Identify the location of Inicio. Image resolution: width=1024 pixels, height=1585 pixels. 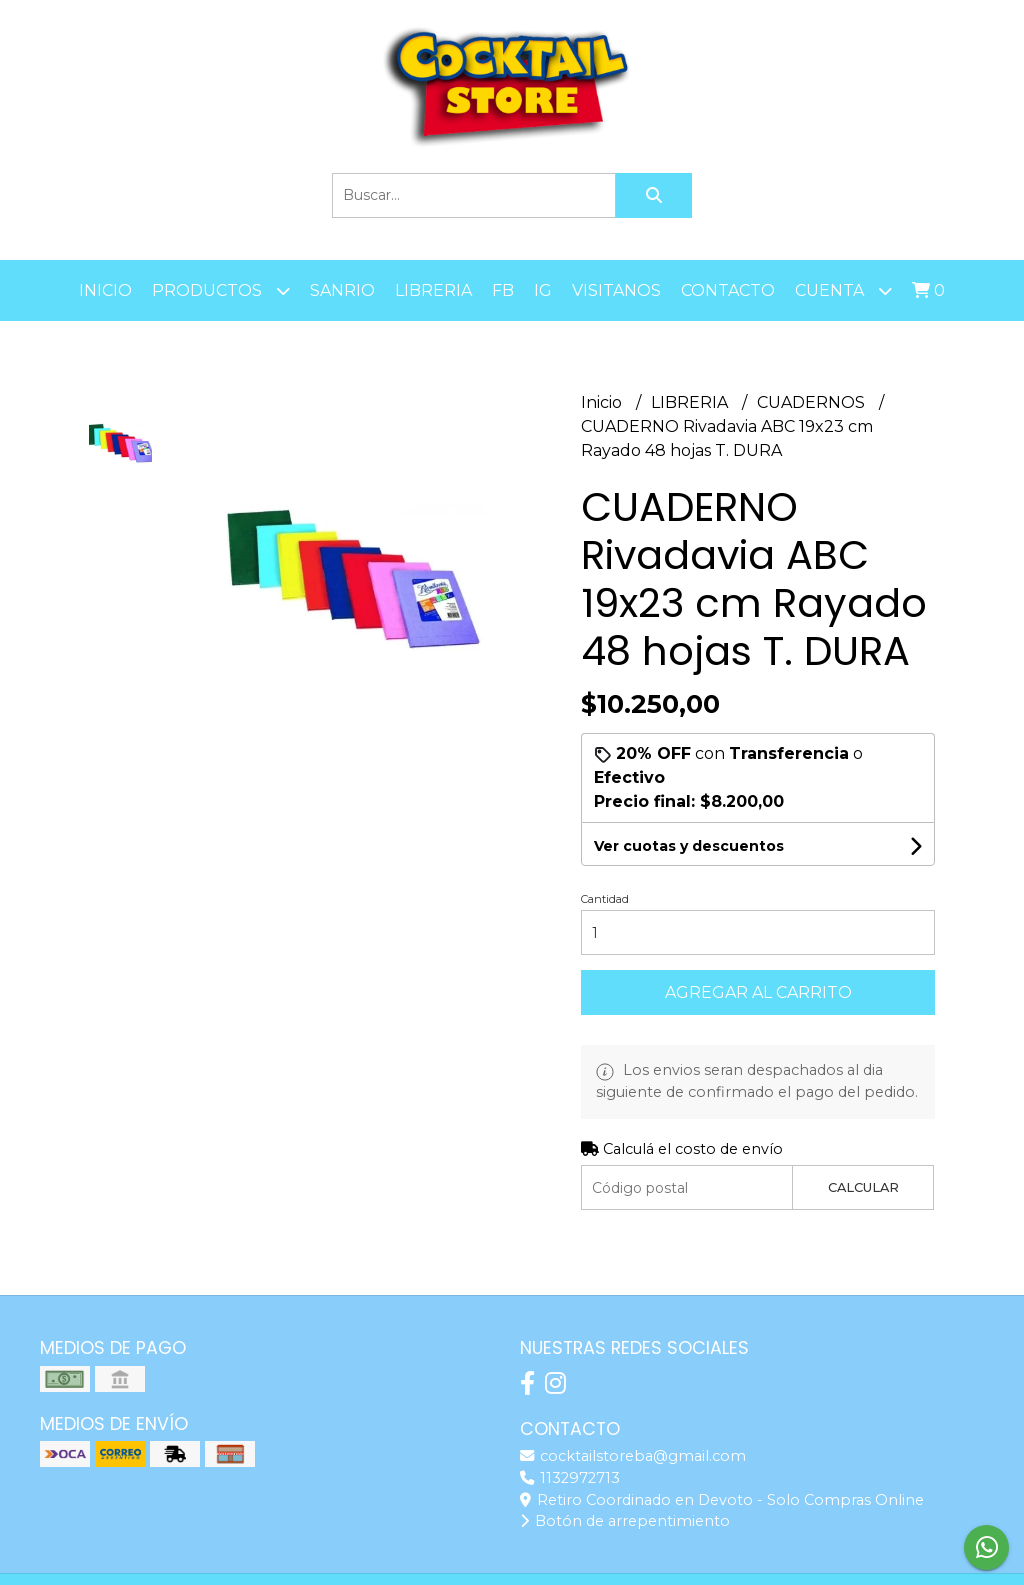
(105, 290).